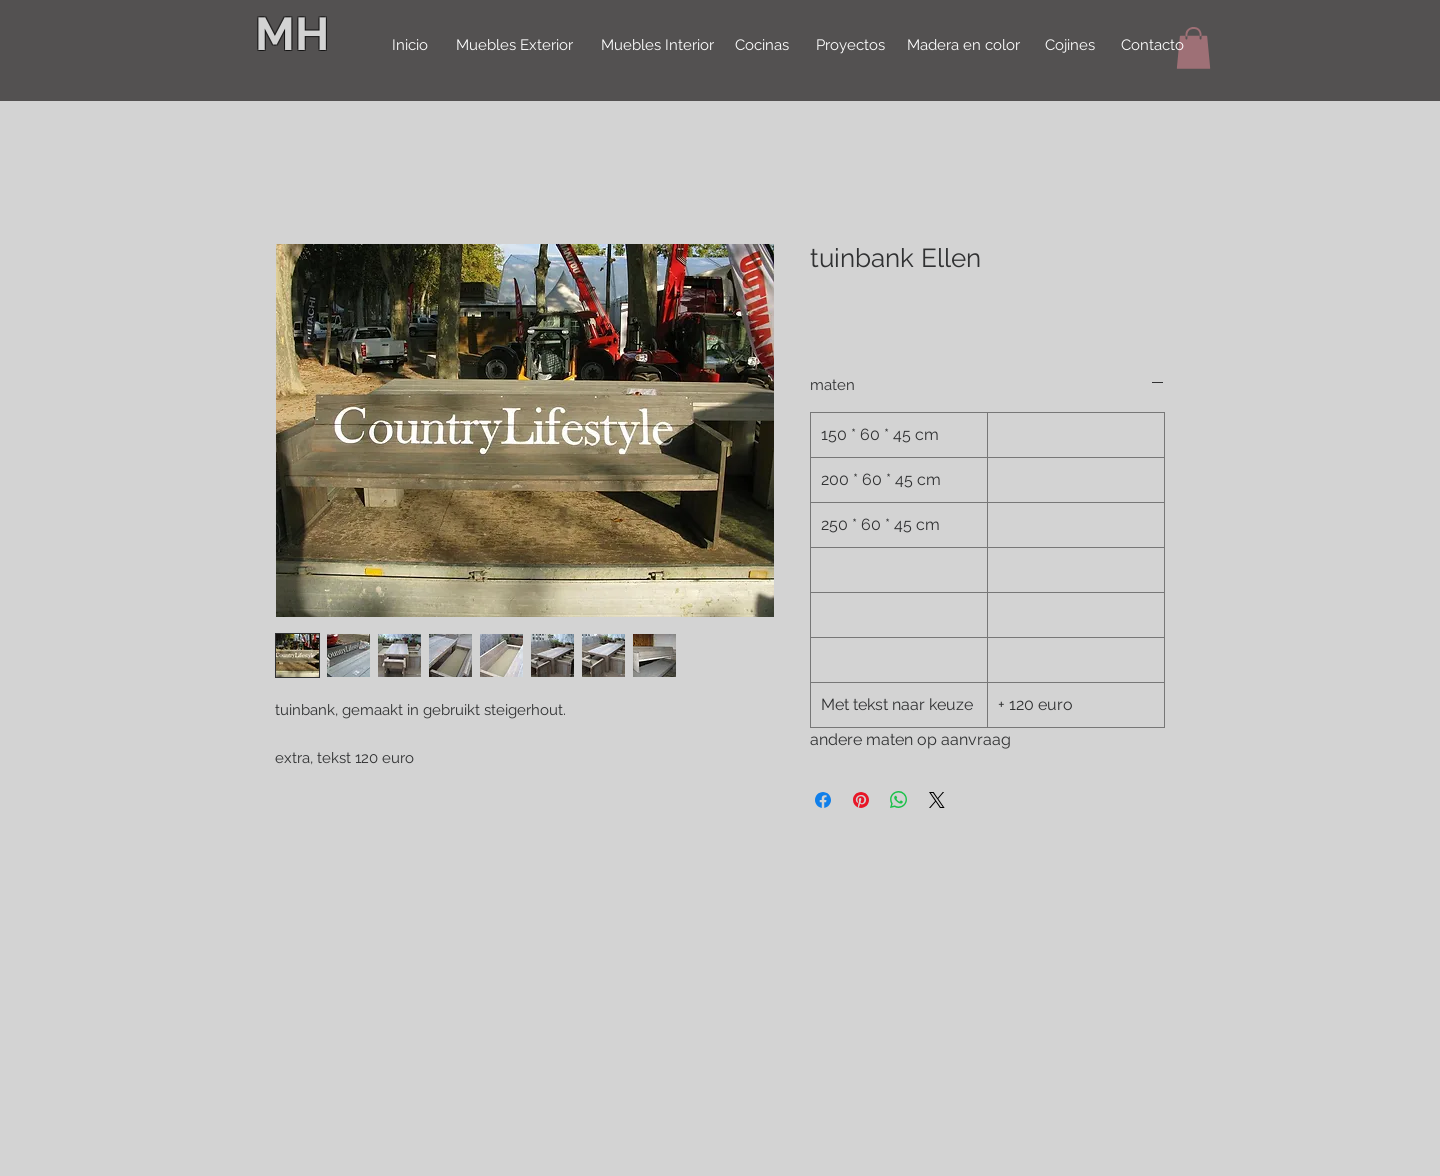  I want to click on [Delen op Facebook], so click(823, 800).